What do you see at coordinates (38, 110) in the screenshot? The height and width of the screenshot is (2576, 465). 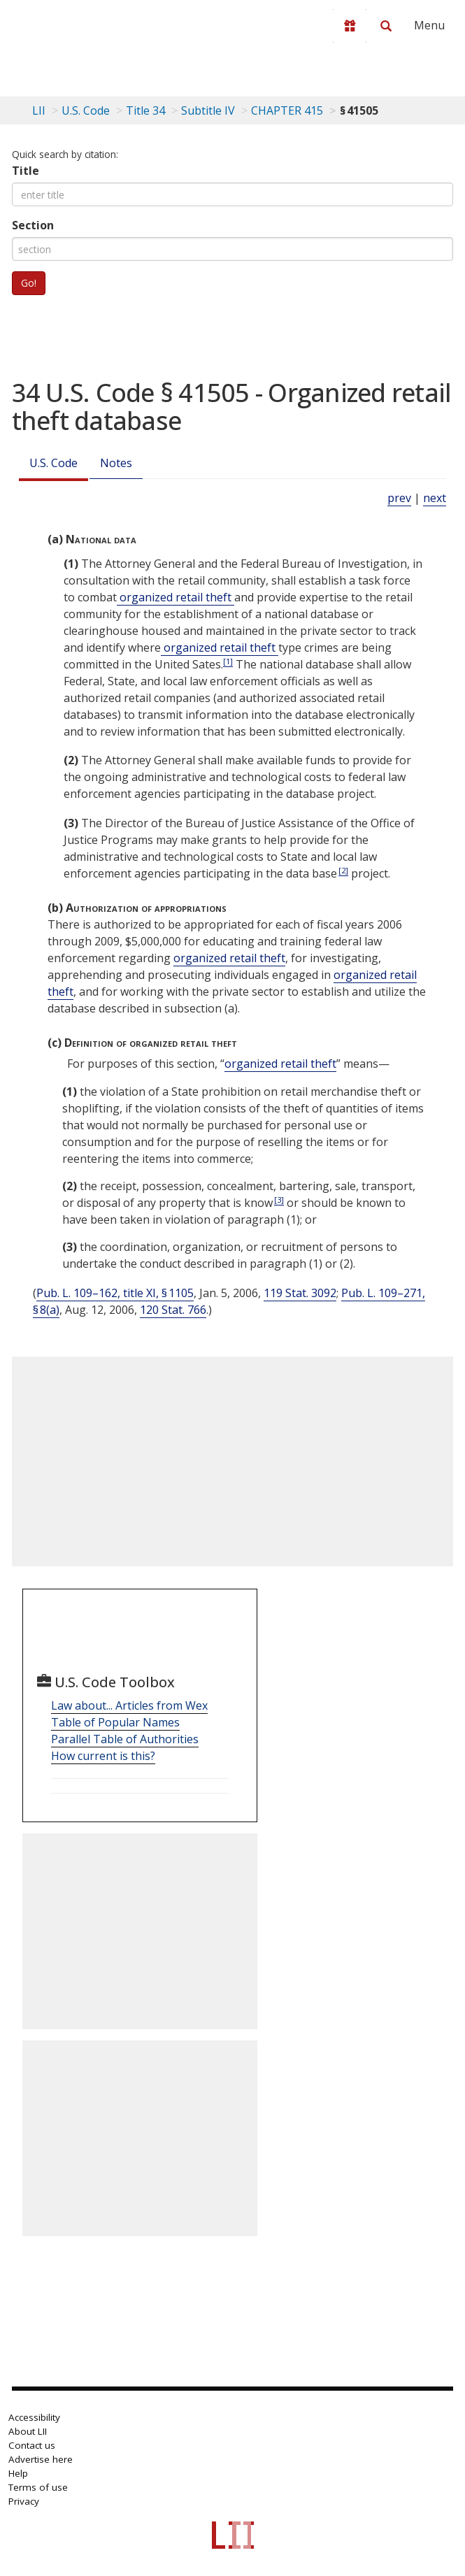 I see `LII` at bounding box center [38, 110].